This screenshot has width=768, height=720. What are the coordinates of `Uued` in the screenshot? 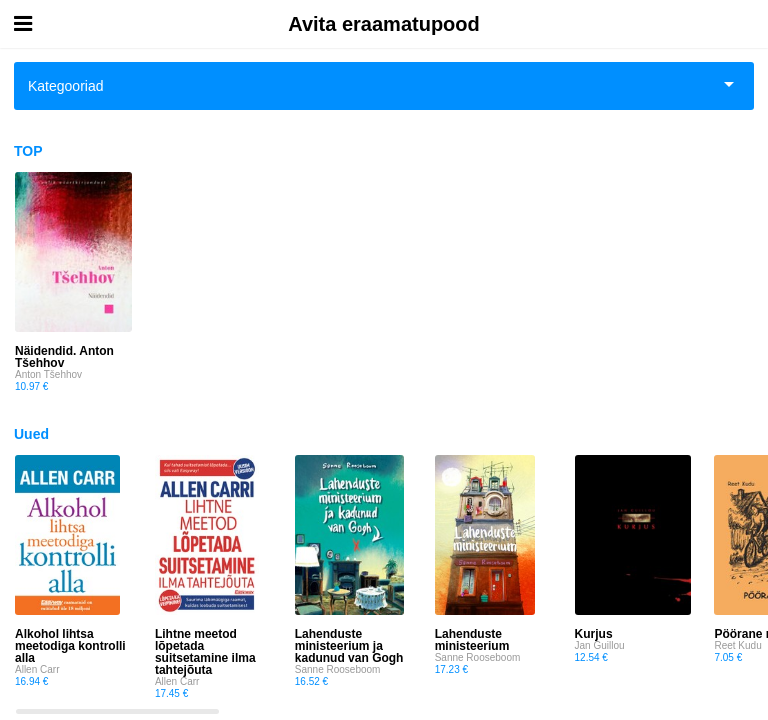 It's located at (31, 434).